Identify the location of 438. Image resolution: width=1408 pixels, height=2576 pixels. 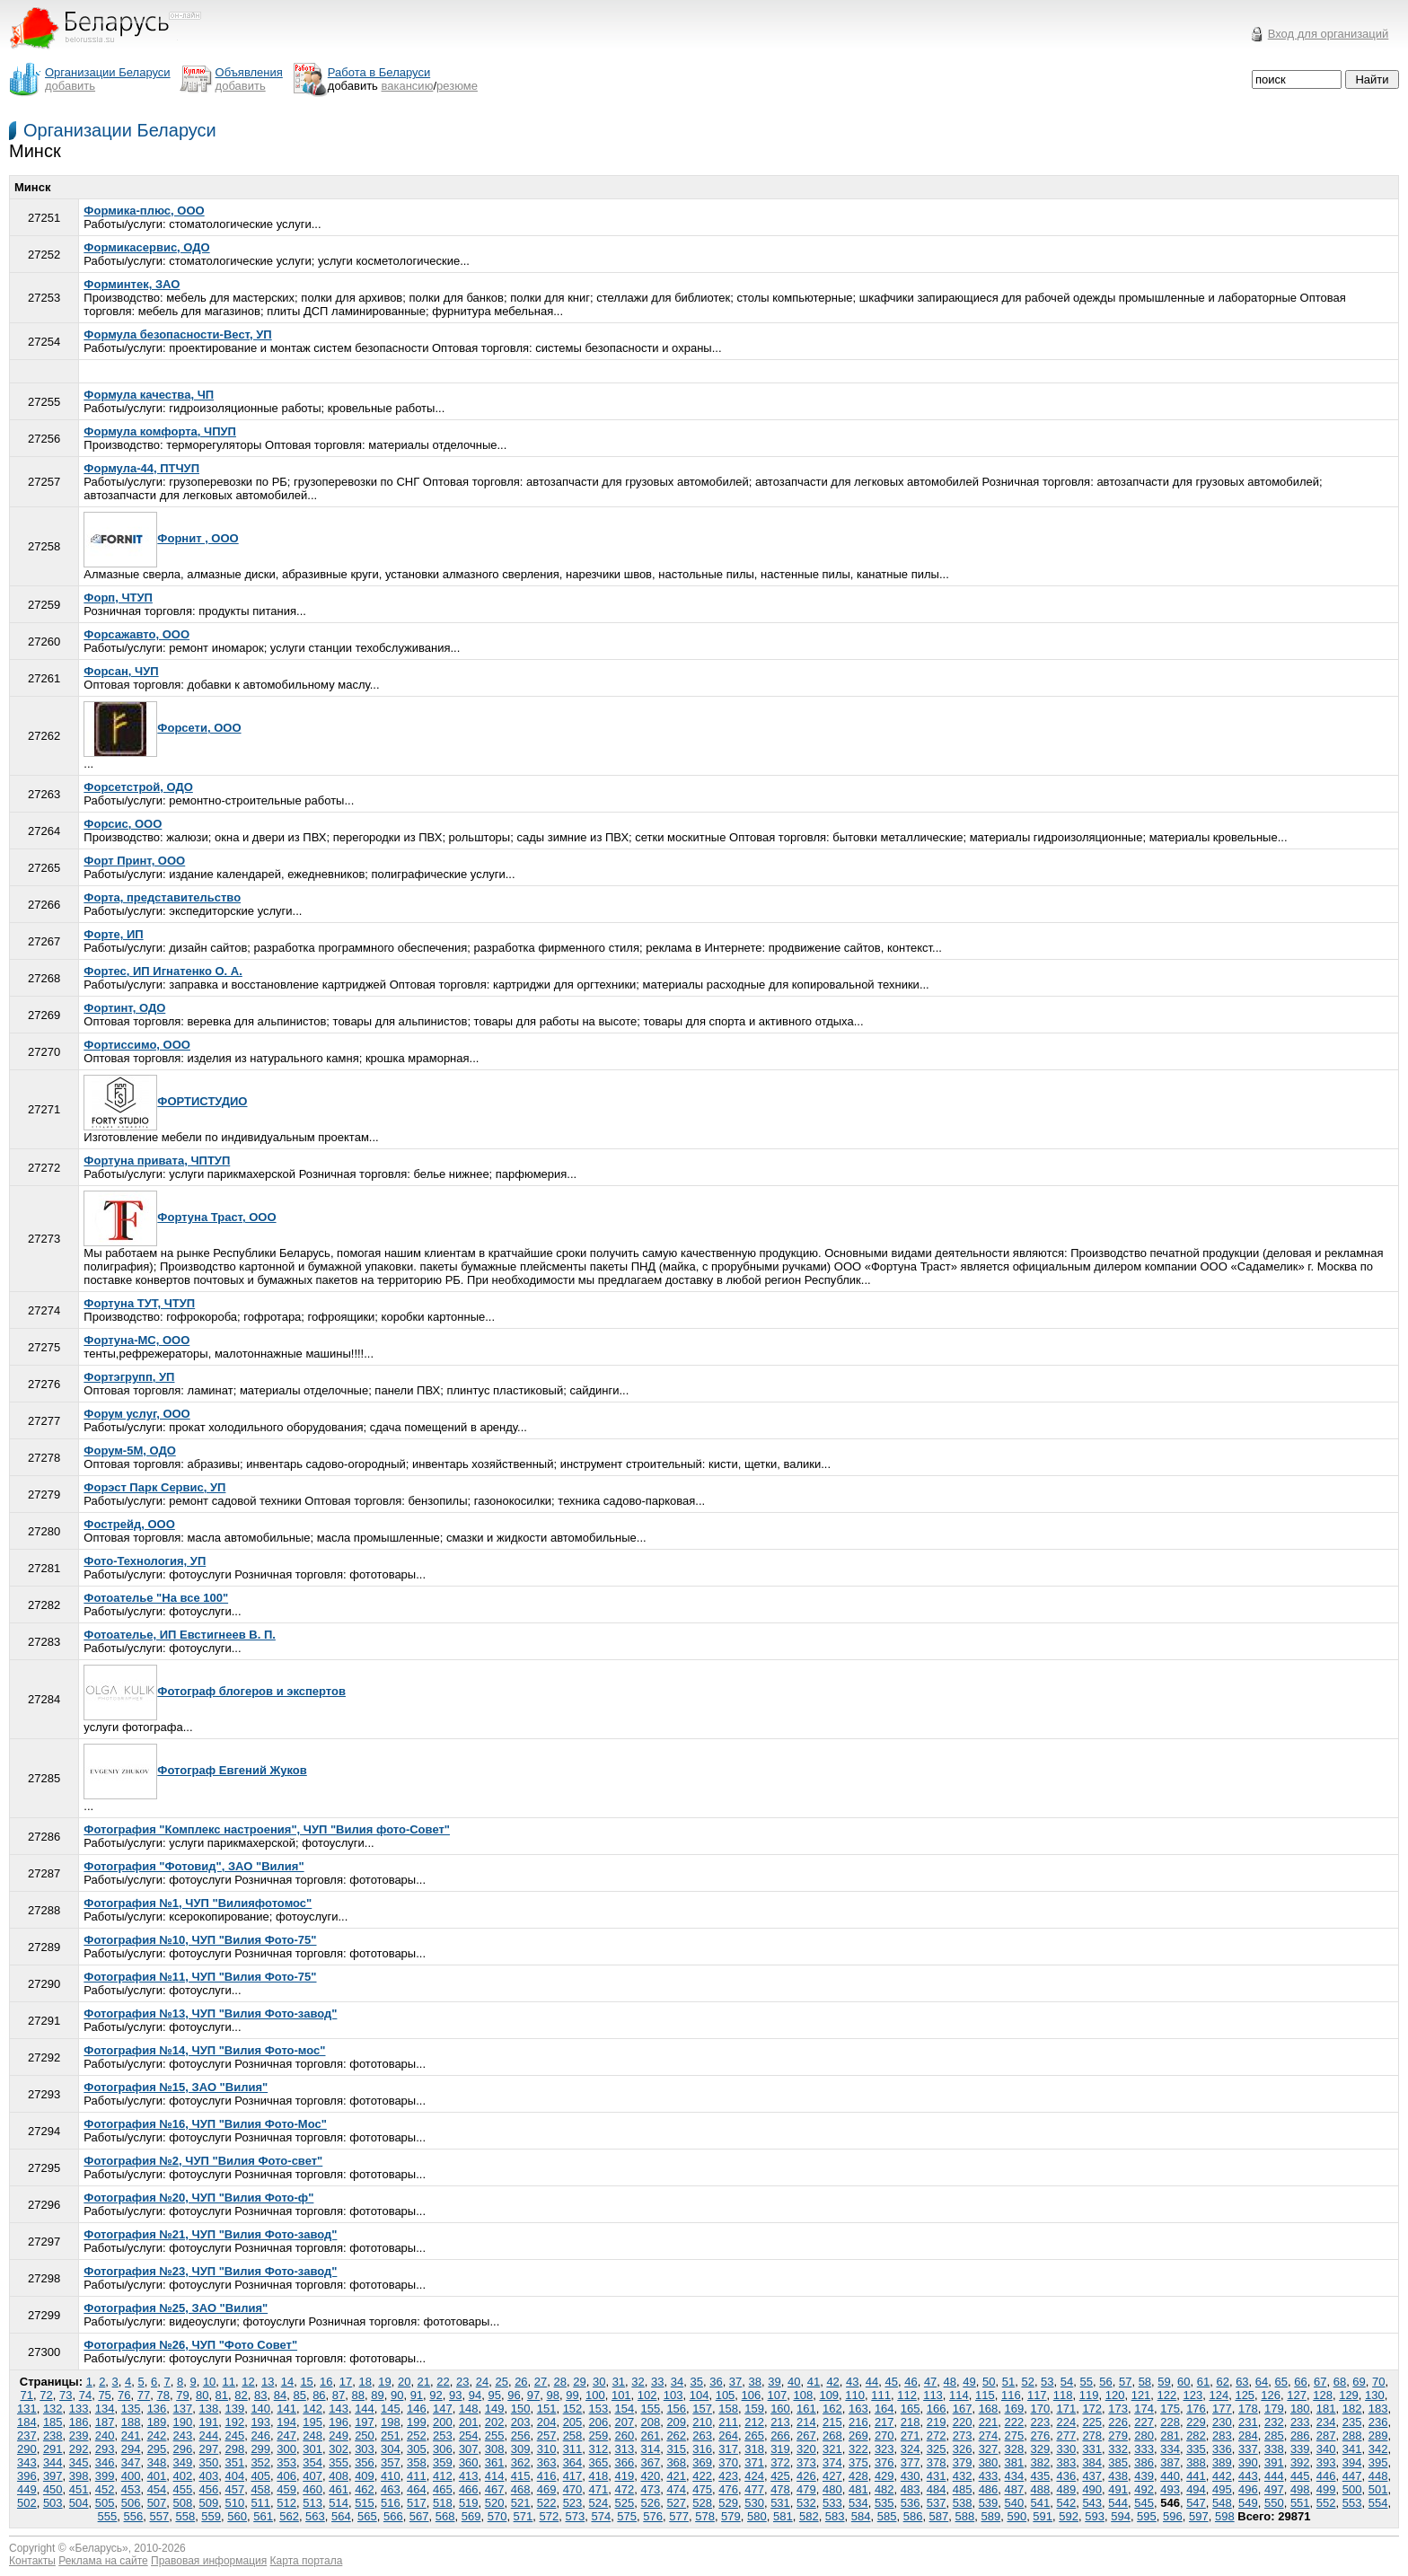
(1118, 2476).